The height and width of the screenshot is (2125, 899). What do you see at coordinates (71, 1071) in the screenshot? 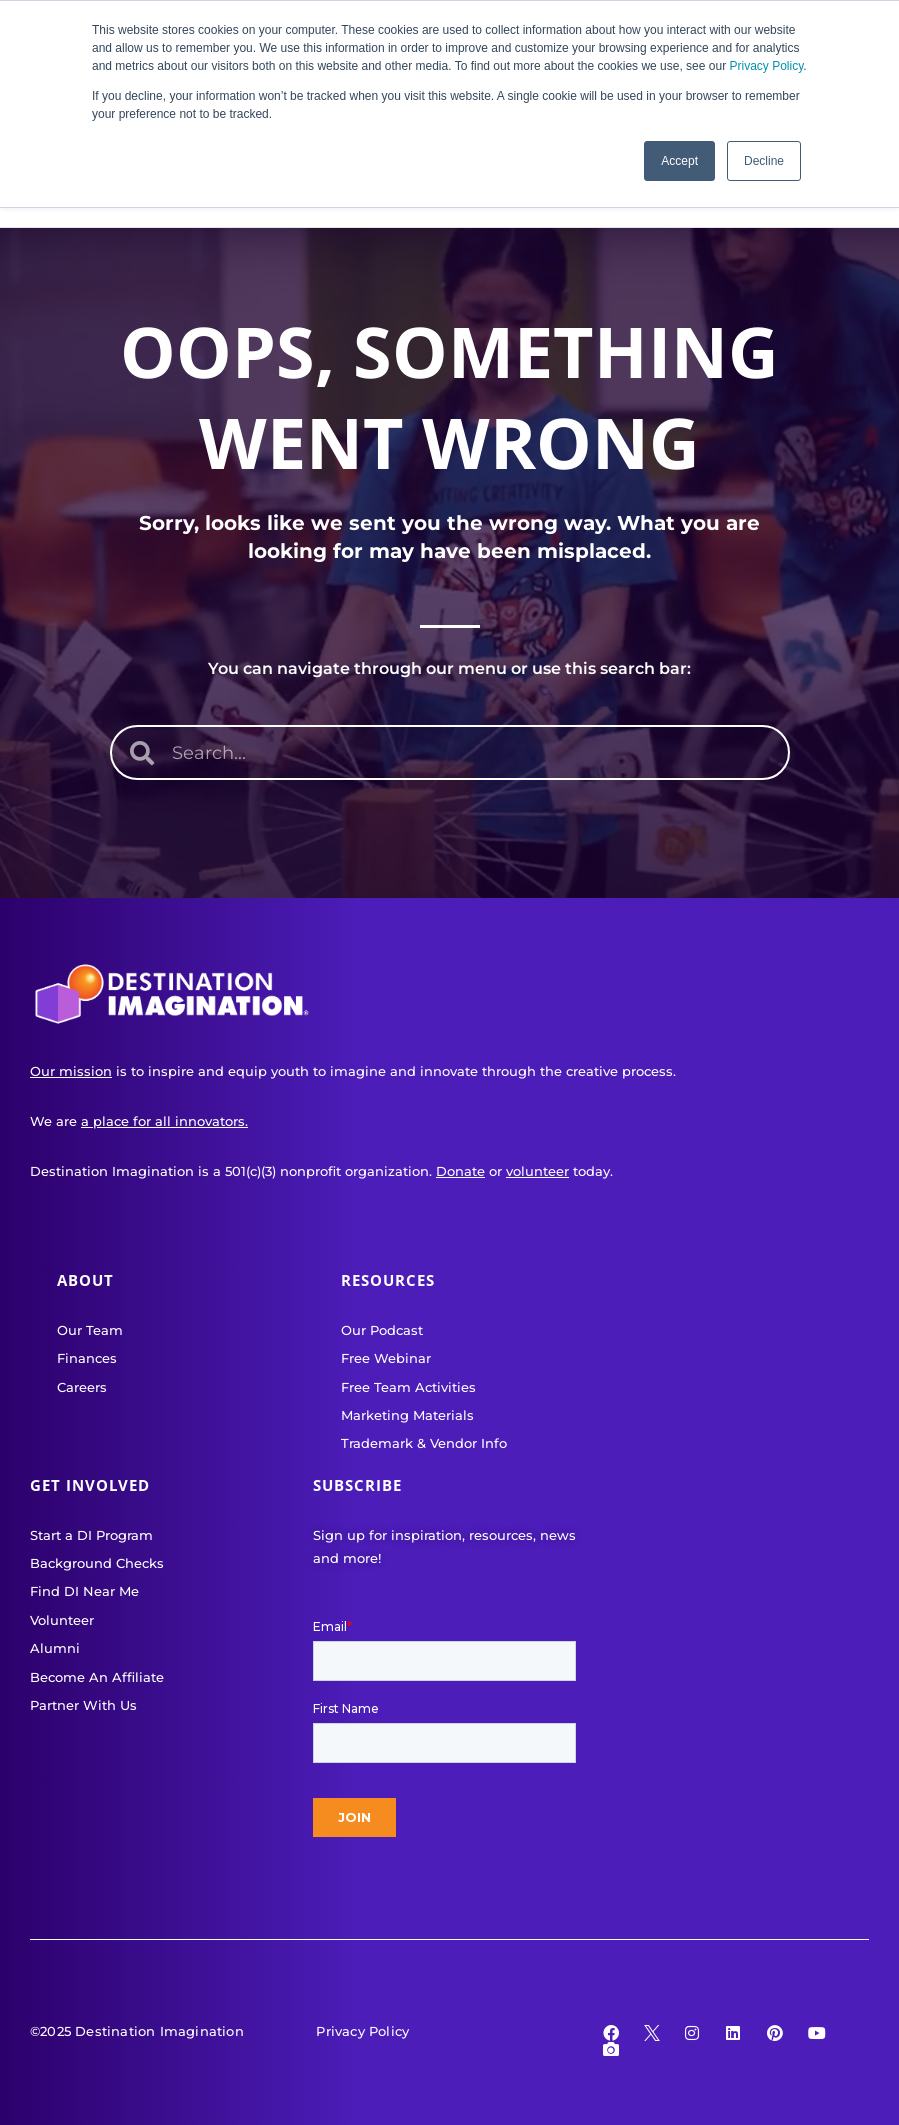
I see `Our mission` at bounding box center [71, 1071].